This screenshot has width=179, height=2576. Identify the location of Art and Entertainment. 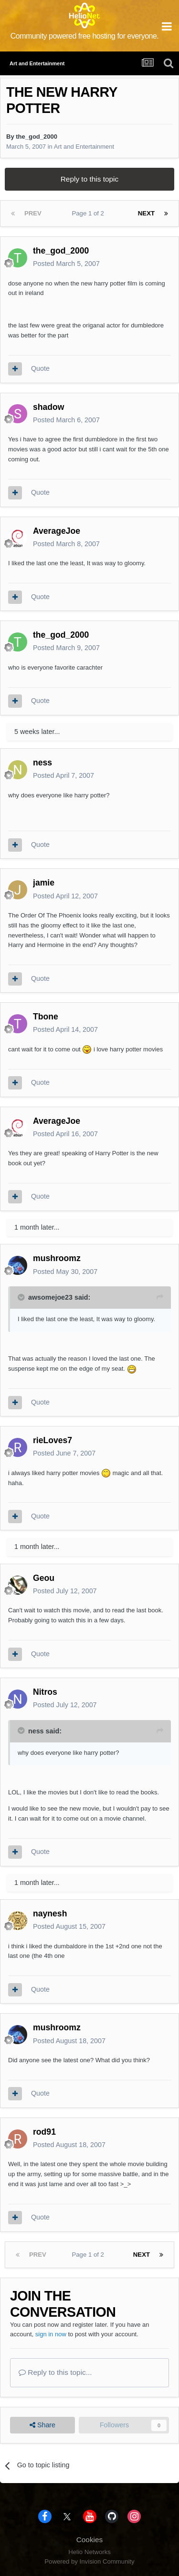
(84, 146).